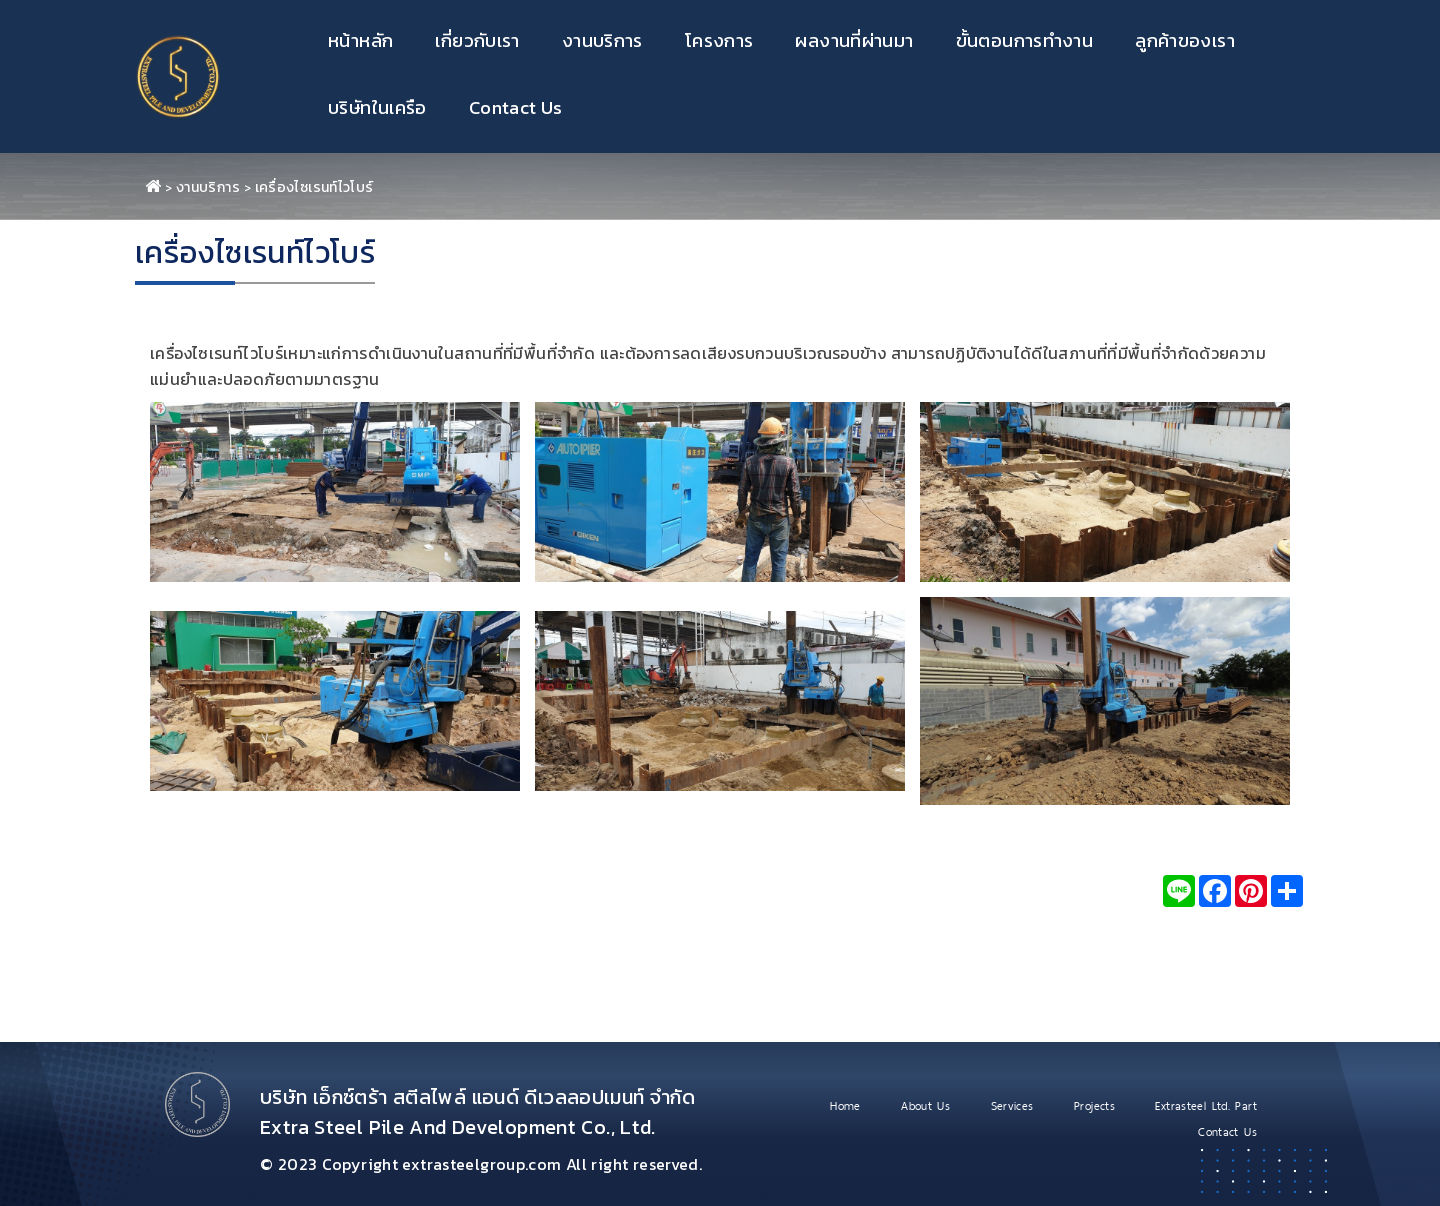 The image size is (1440, 1206). What do you see at coordinates (1206, 1106) in the screenshot?
I see `Extrasteel Ltd. Part` at bounding box center [1206, 1106].